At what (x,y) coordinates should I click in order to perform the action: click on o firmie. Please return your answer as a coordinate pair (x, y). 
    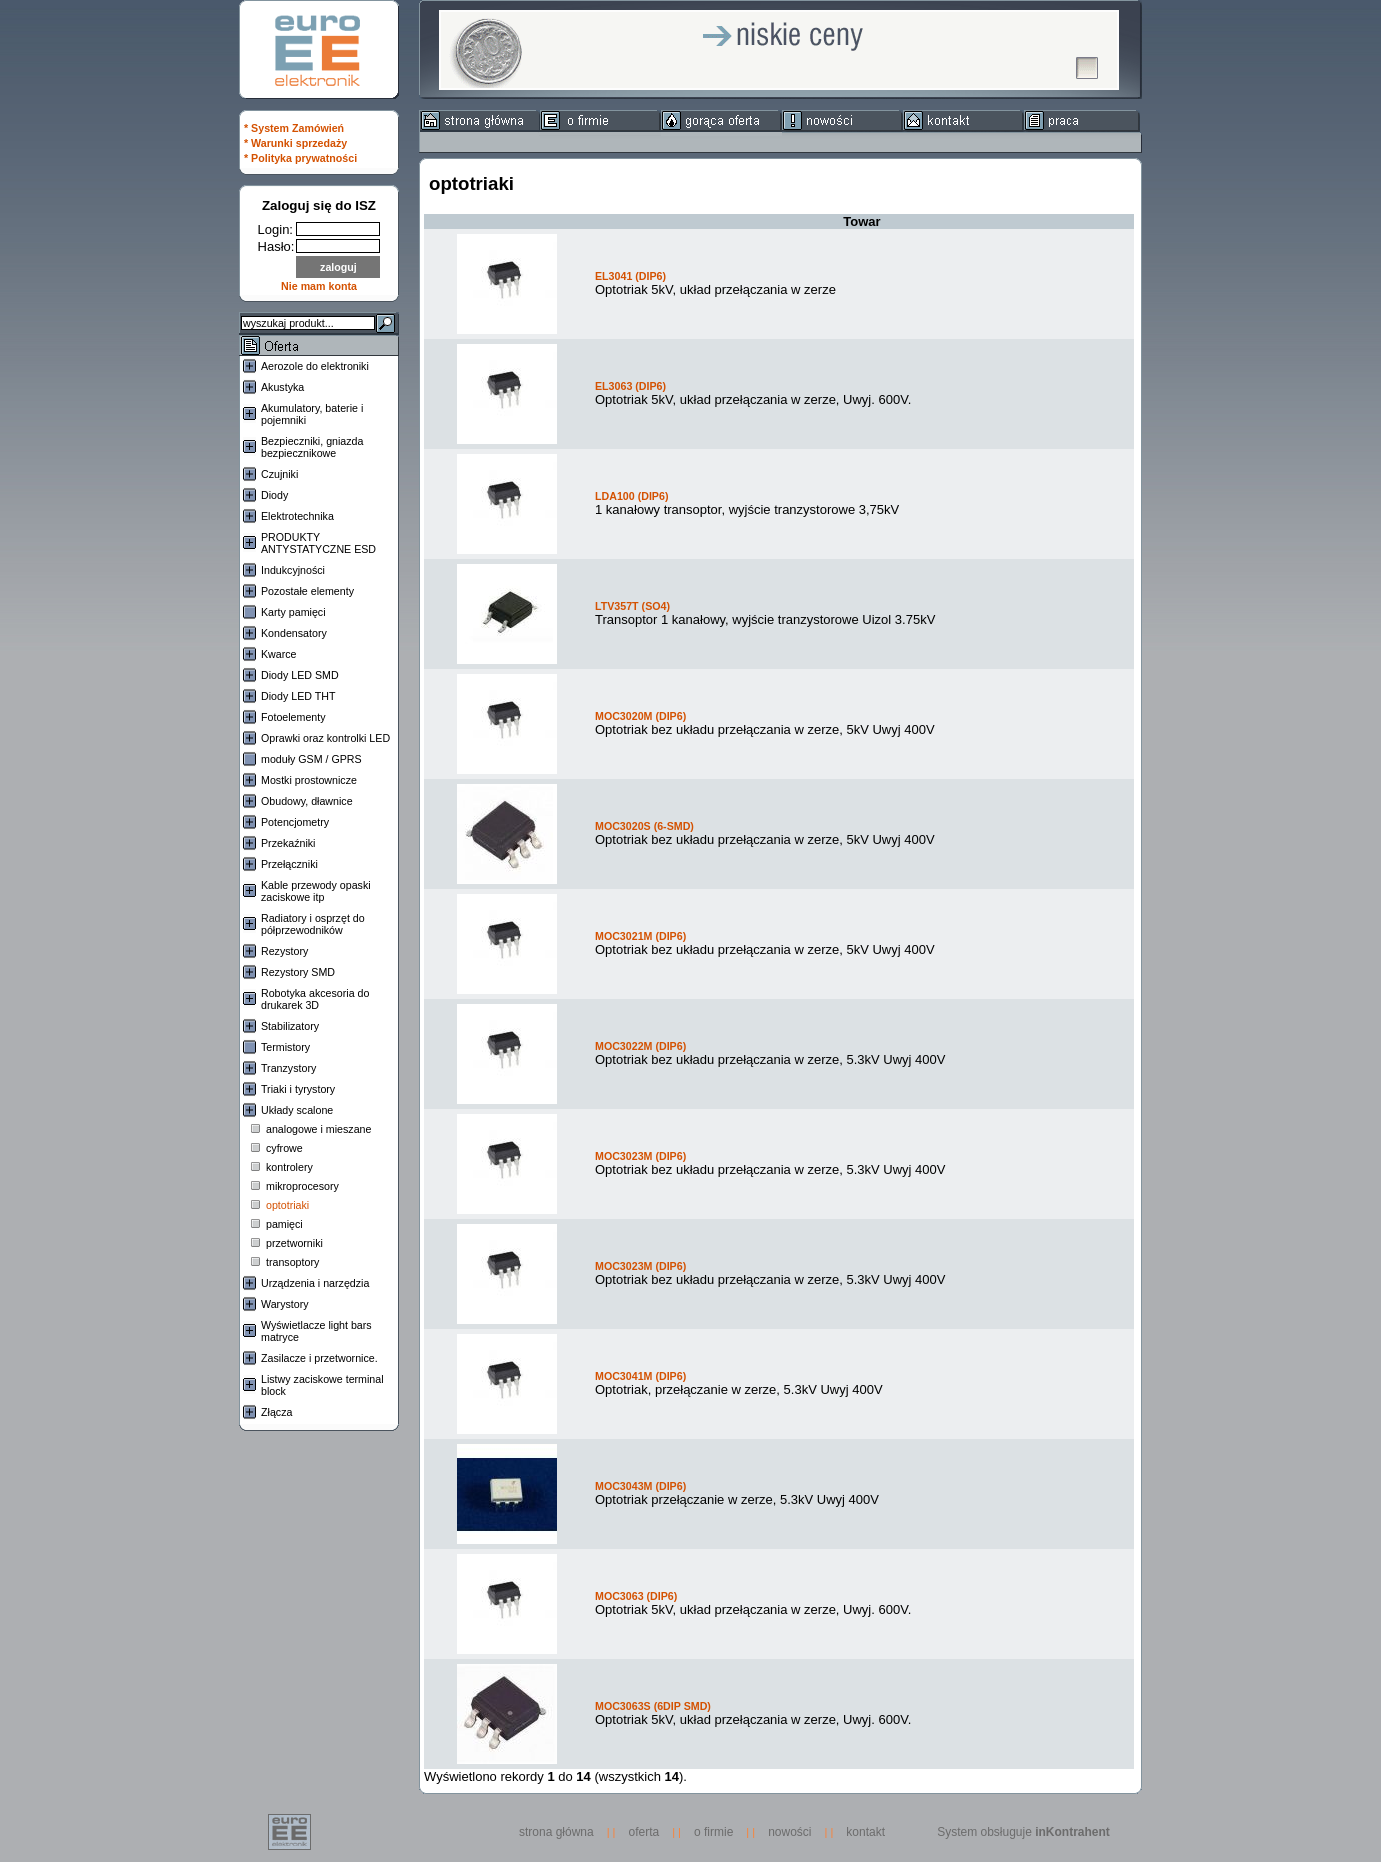
    Looking at the image, I should click on (713, 1832).